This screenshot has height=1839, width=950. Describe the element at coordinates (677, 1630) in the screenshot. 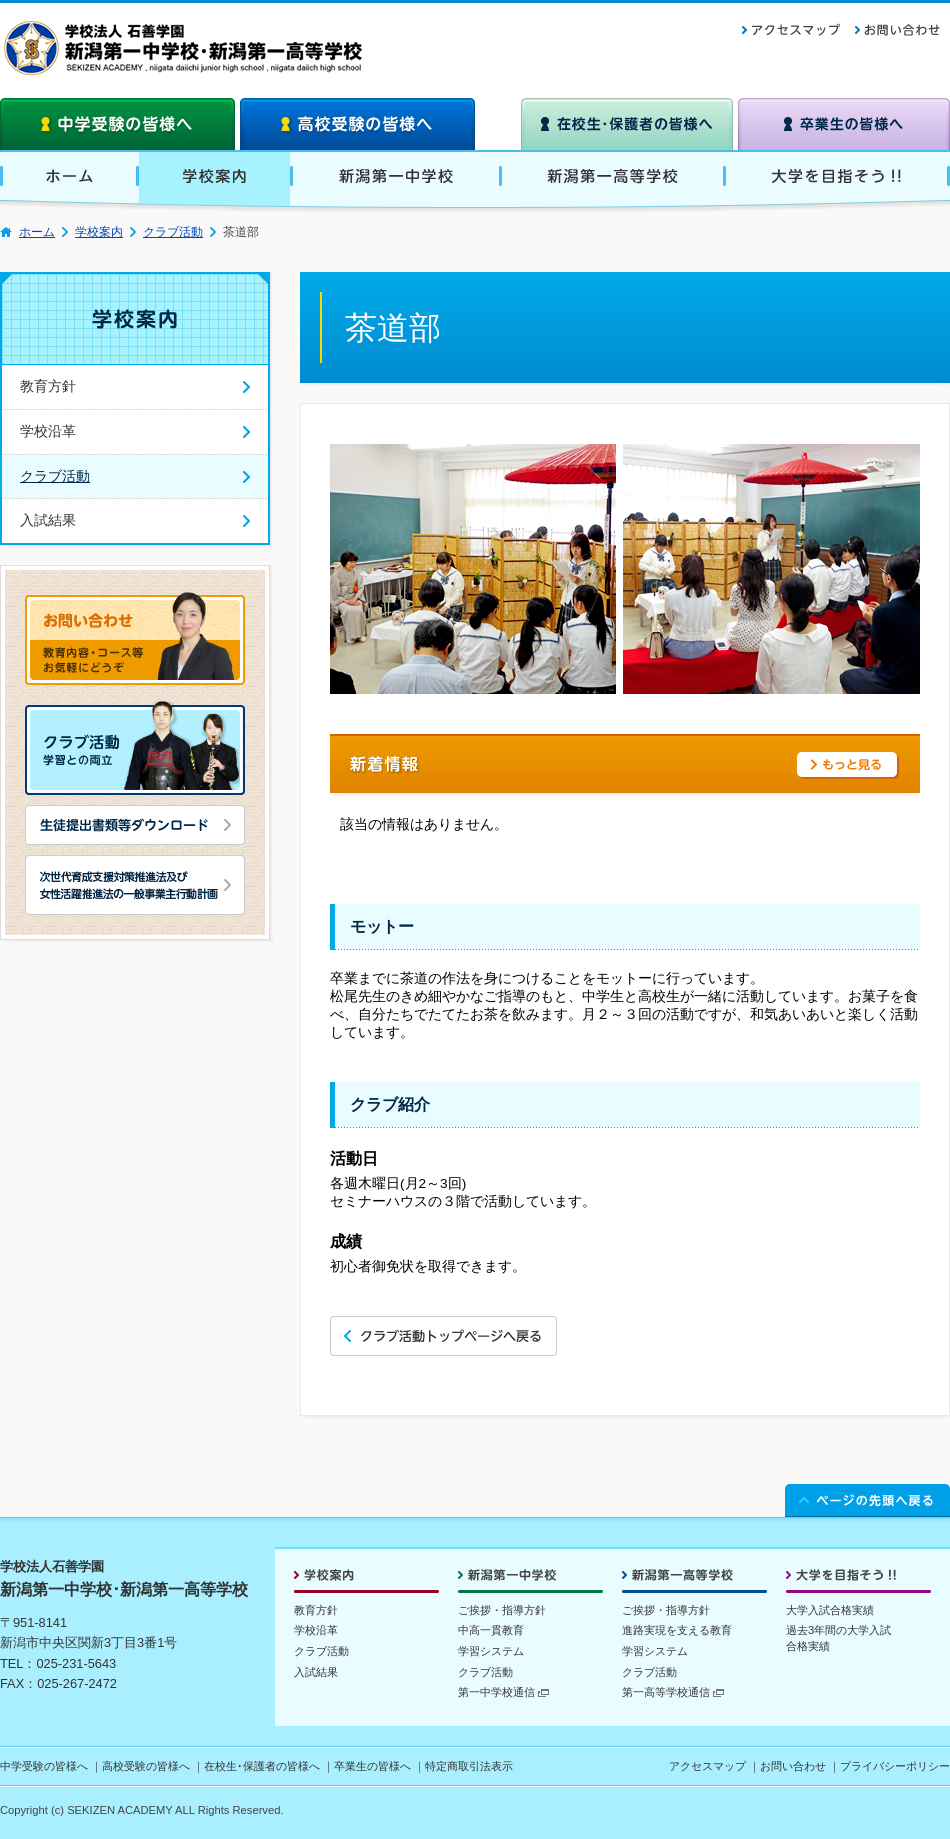

I see `進路実現を支える教育` at that location.